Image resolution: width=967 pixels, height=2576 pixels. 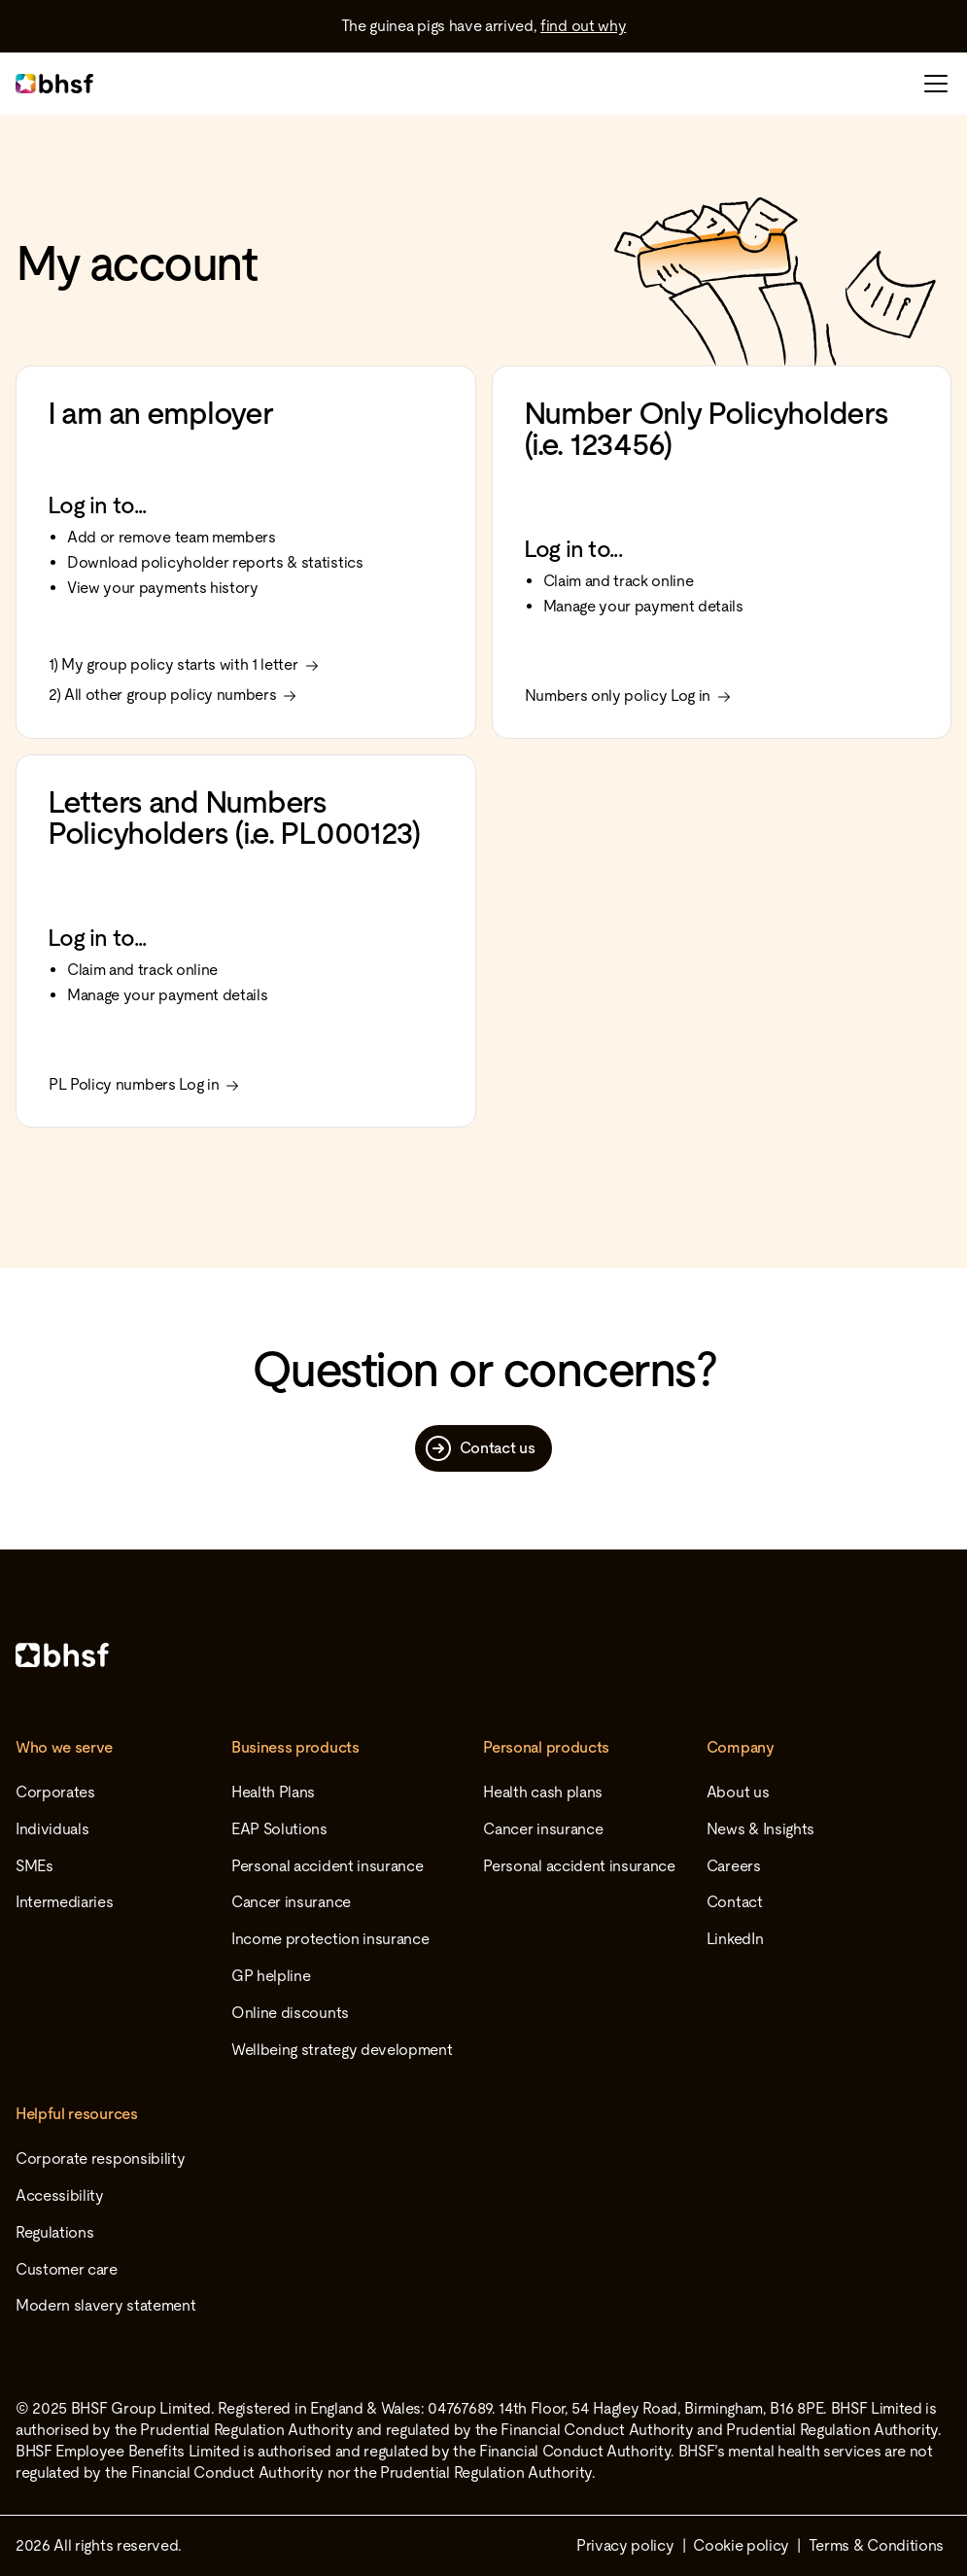 I want to click on News & Insights, so click(x=760, y=1829).